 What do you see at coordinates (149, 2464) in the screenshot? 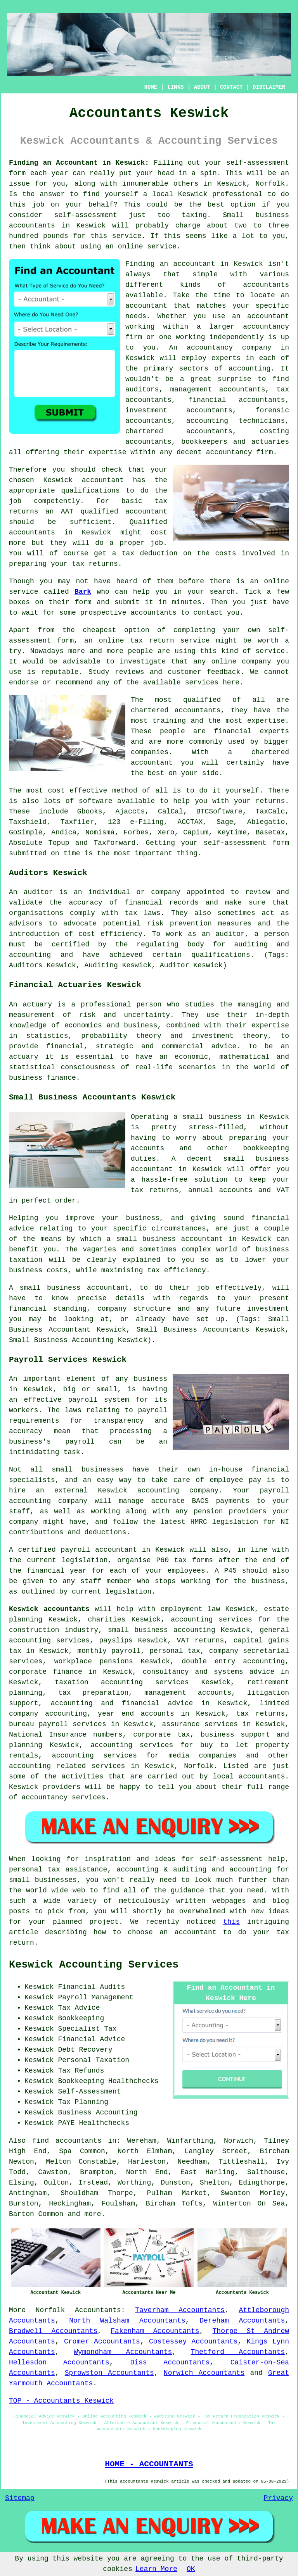
I see `HOME - ACCOUNTANTS` at bounding box center [149, 2464].